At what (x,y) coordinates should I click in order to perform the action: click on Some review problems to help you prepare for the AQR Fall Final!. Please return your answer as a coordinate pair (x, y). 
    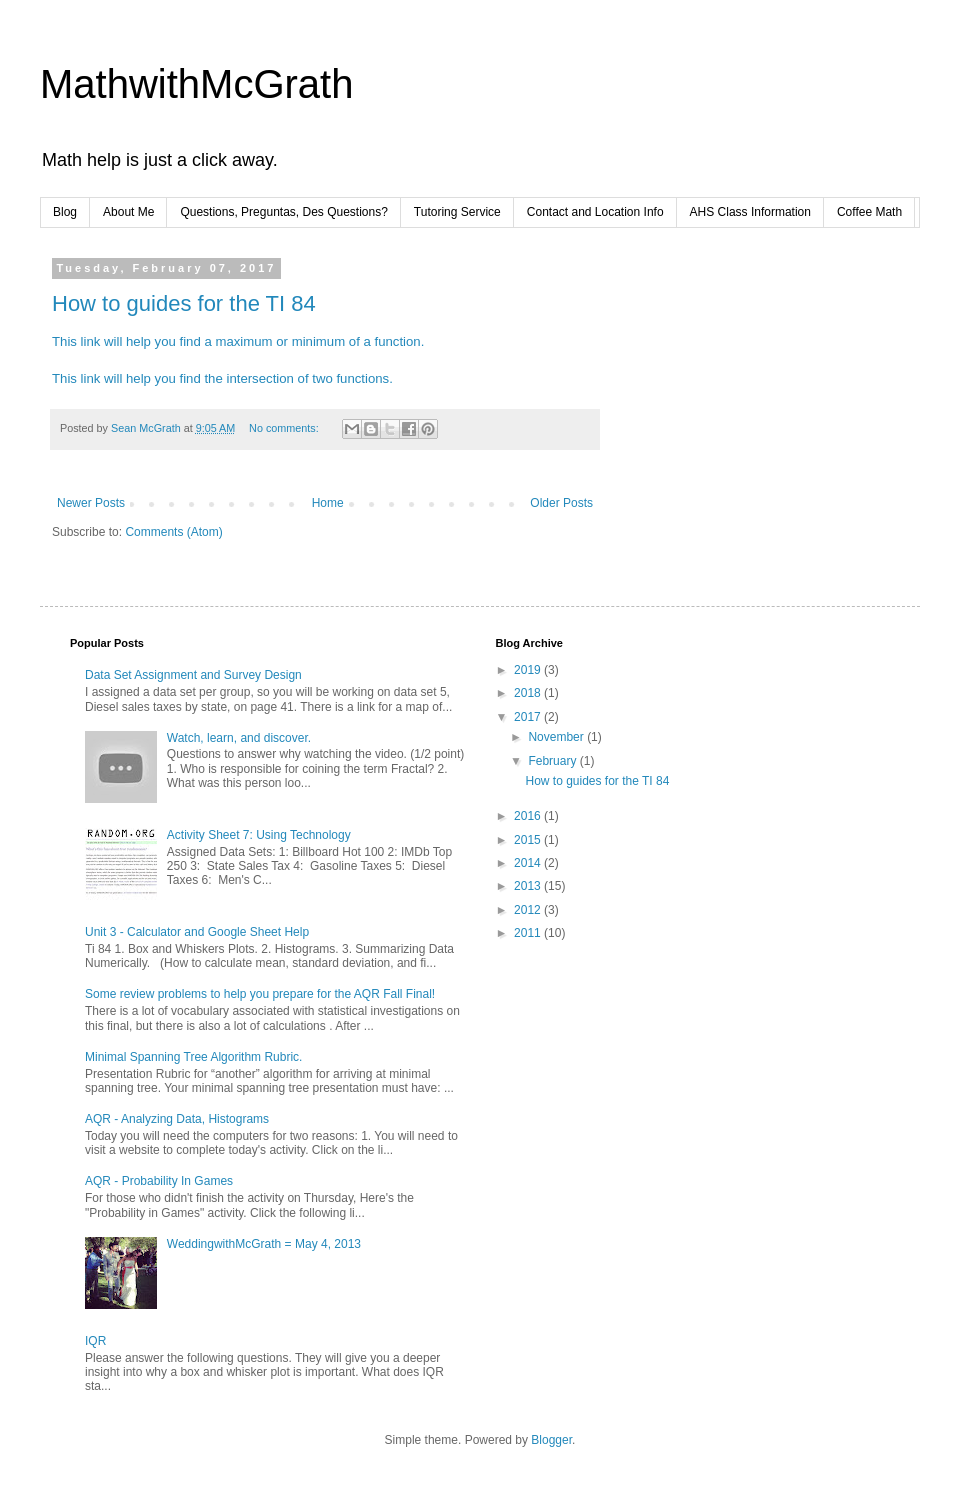
    Looking at the image, I should click on (260, 994).